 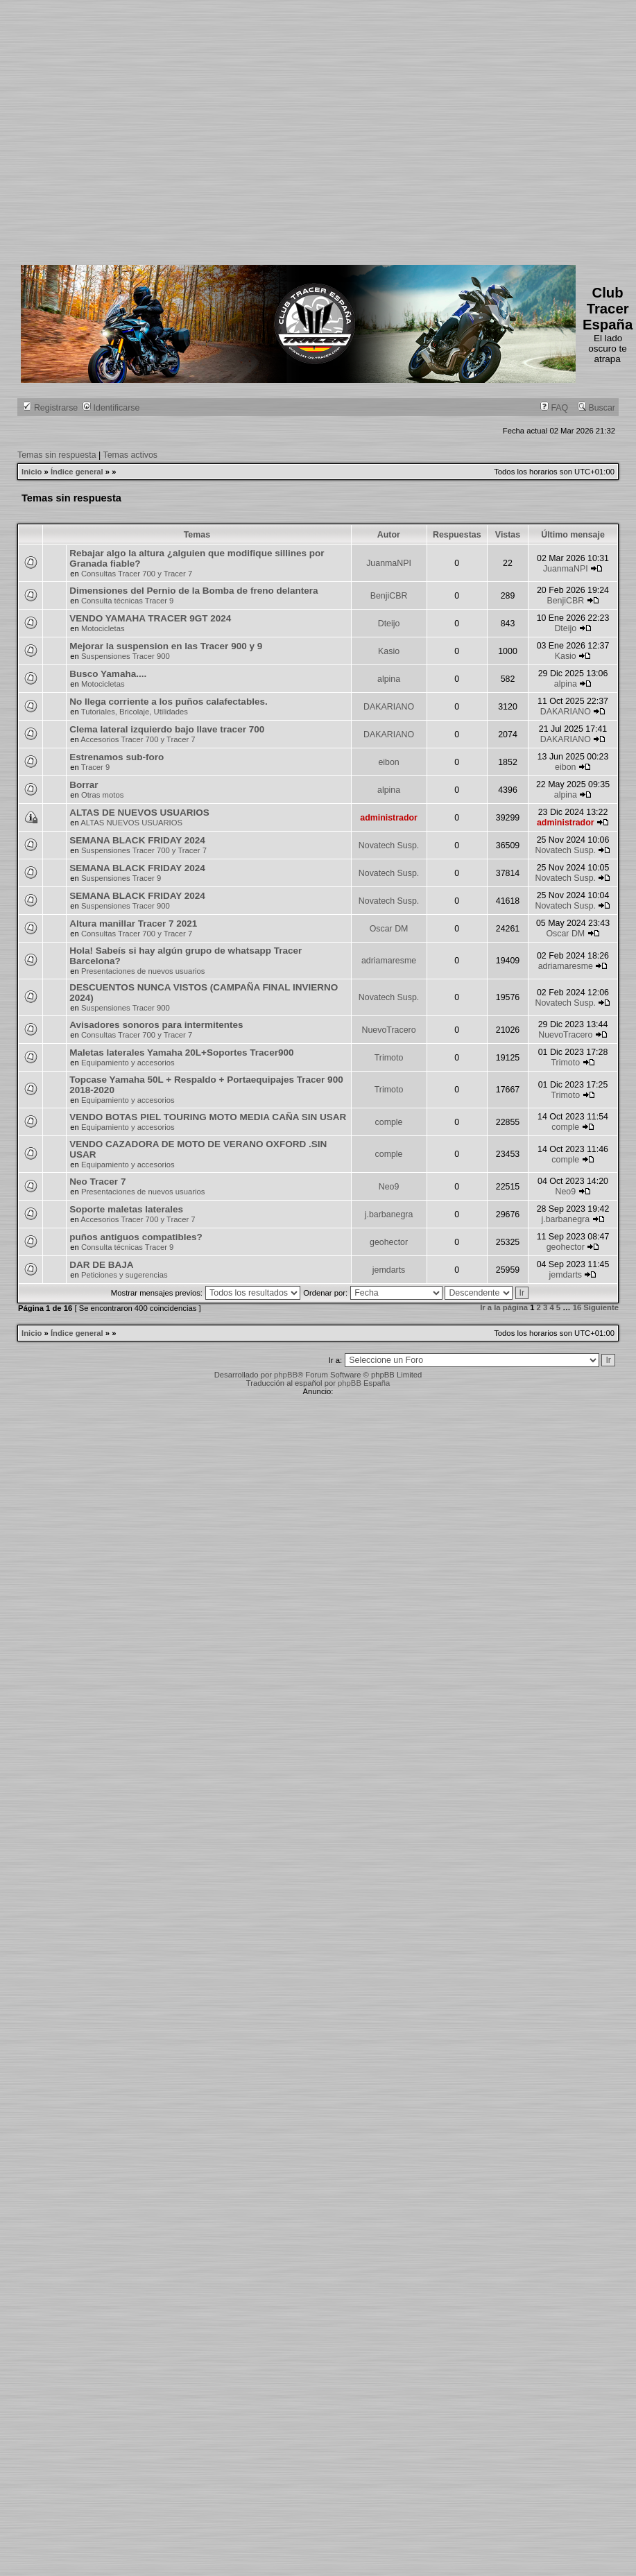 What do you see at coordinates (389, 596) in the screenshot?
I see `BenjiCBR` at bounding box center [389, 596].